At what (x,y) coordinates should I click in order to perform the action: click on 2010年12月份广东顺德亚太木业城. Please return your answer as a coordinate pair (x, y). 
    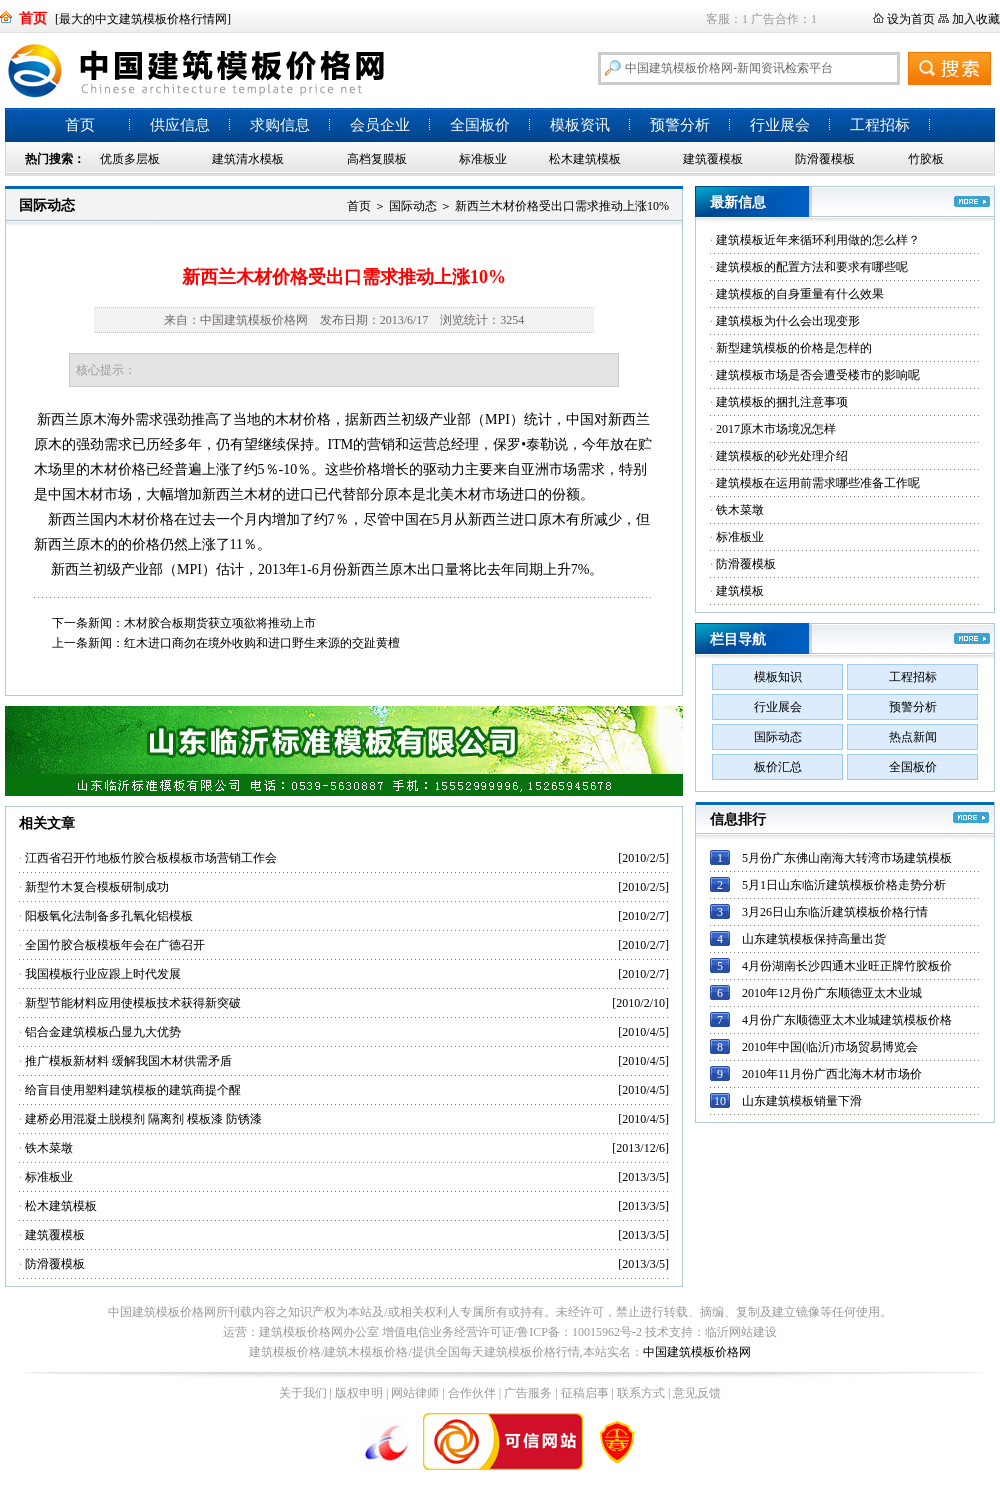
    Looking at the image, I should click on (832, 993).